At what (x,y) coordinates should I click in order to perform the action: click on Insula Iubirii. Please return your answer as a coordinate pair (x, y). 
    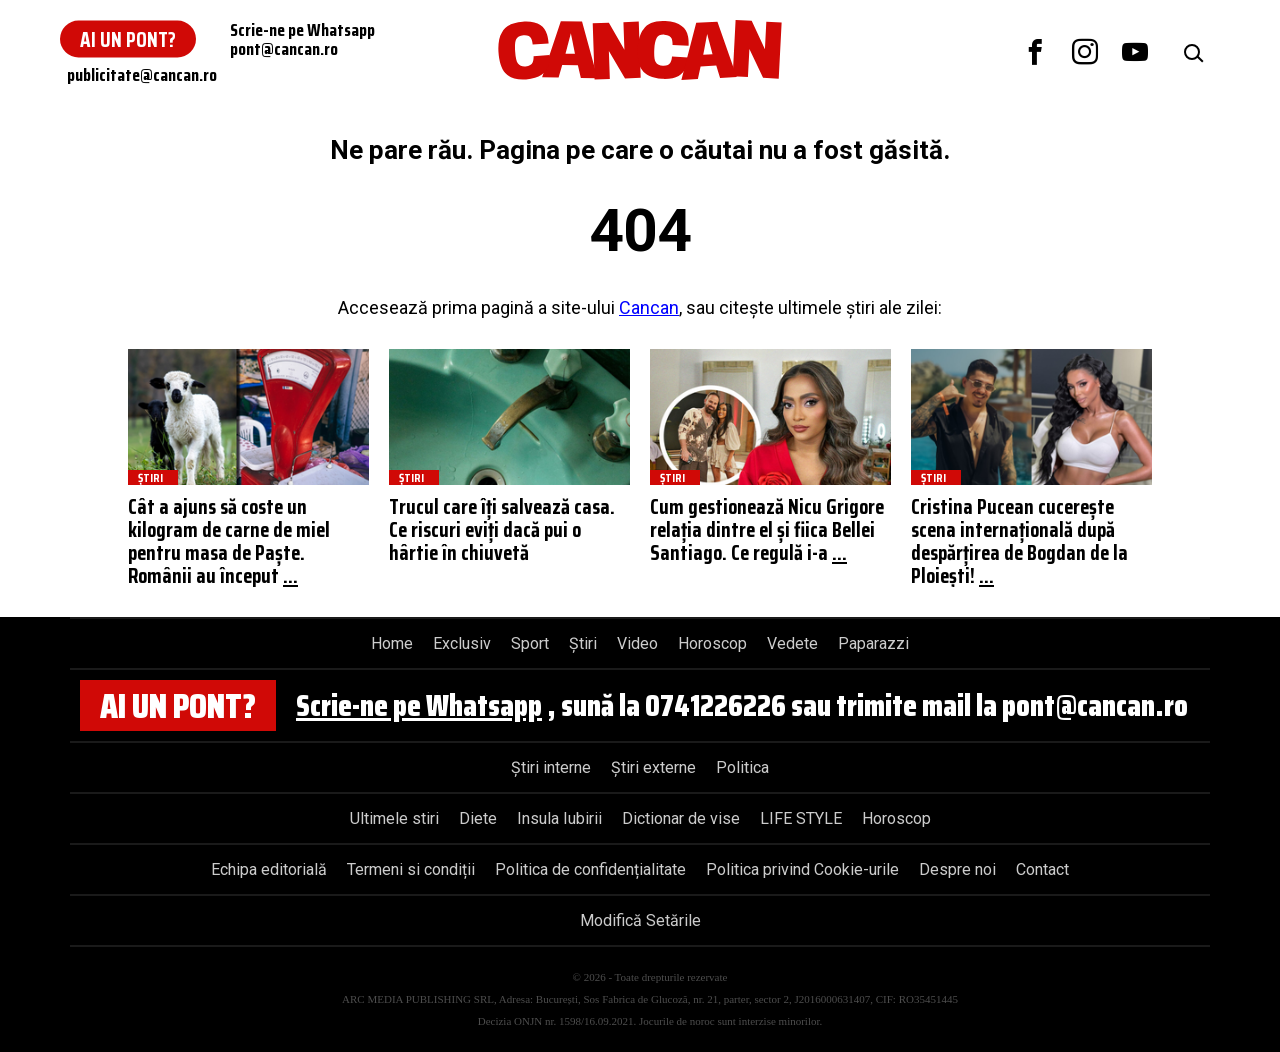
    Looking at the image, I should click on (559, 818).